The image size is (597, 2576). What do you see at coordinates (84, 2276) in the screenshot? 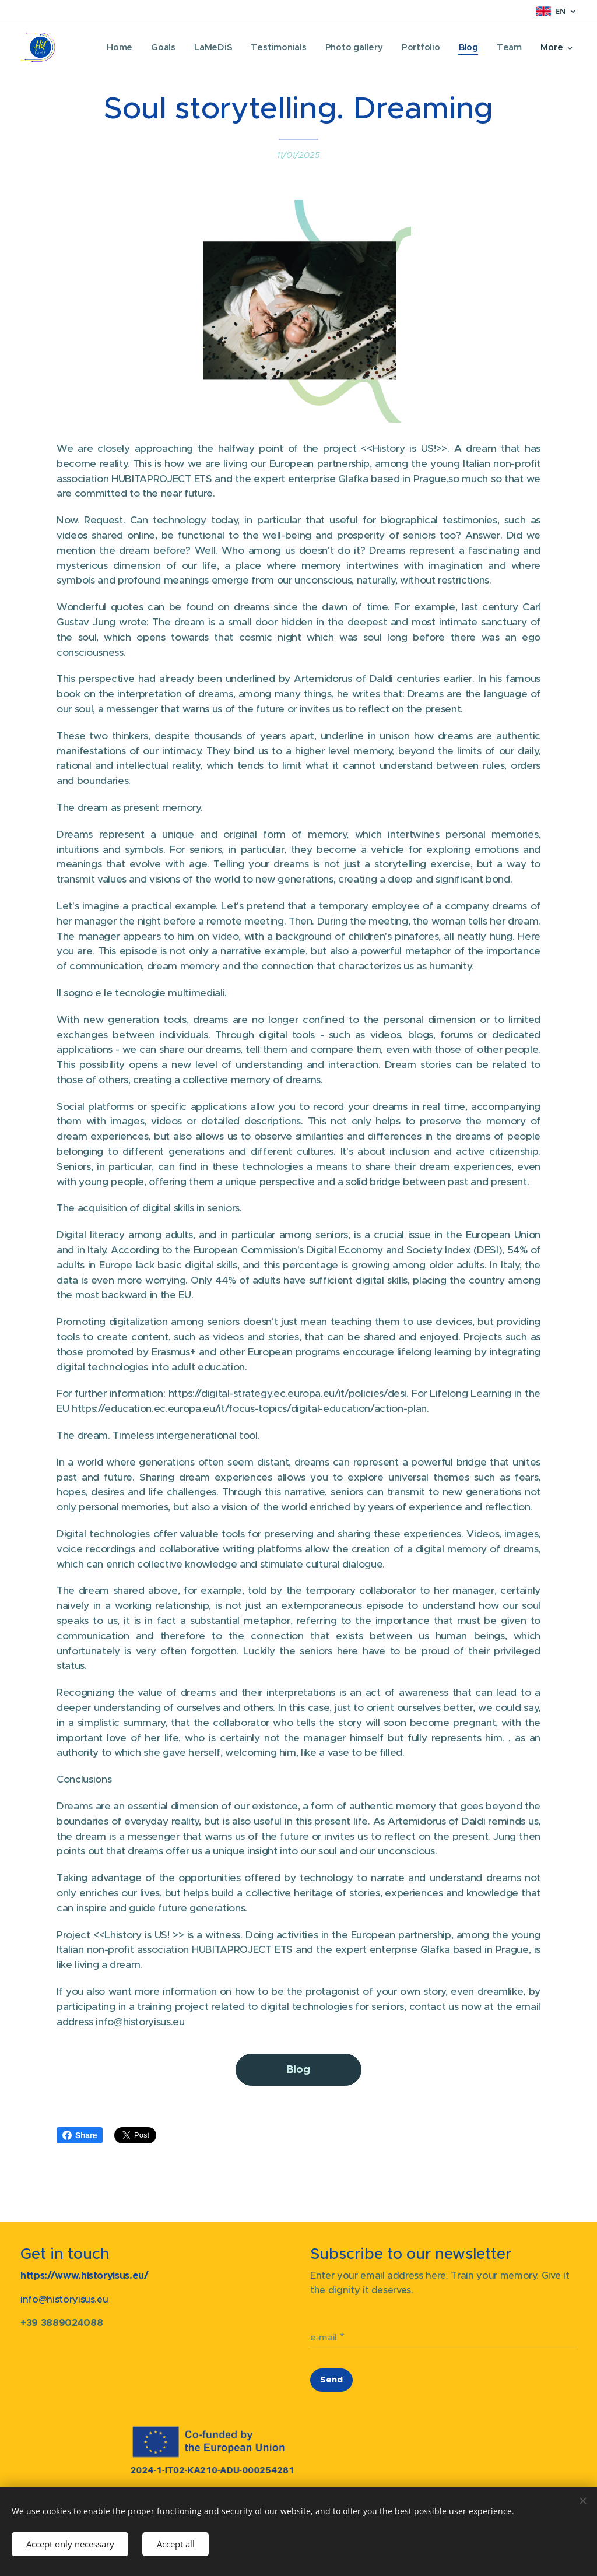
I see `https://www.historyisus.eu/` at bounding box center [84, 2276].